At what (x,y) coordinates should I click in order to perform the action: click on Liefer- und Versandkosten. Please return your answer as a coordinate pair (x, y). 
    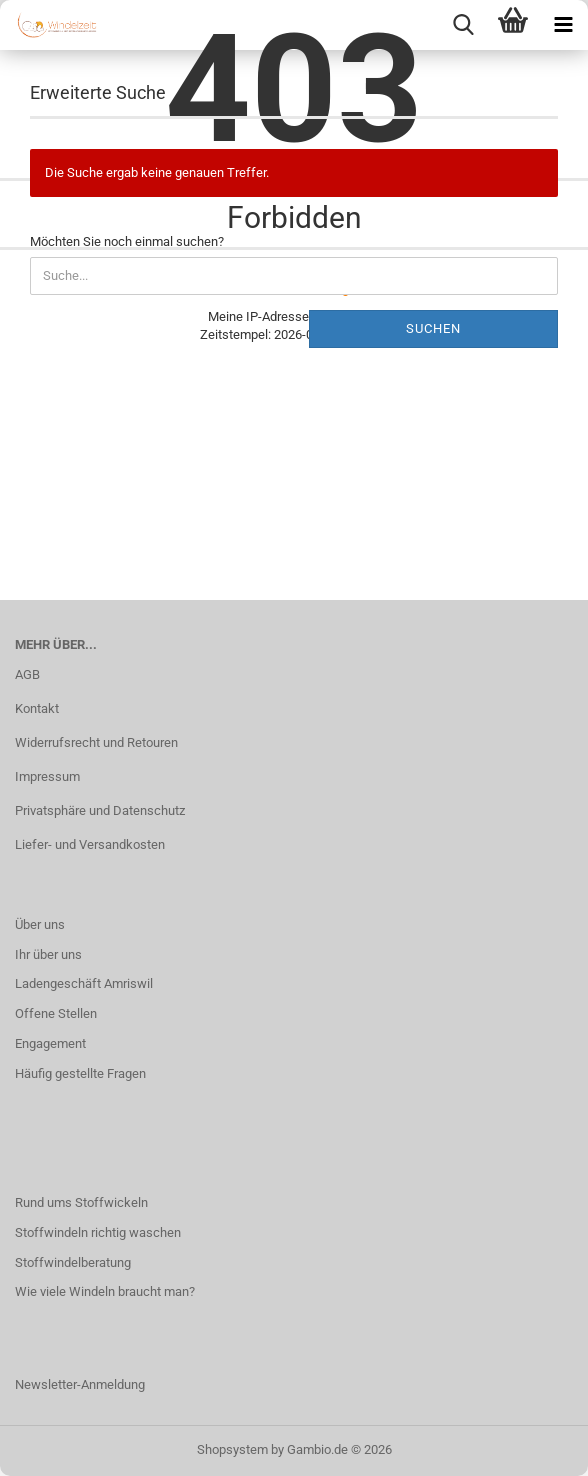
    Looking at the image, I should click on (90, 844).